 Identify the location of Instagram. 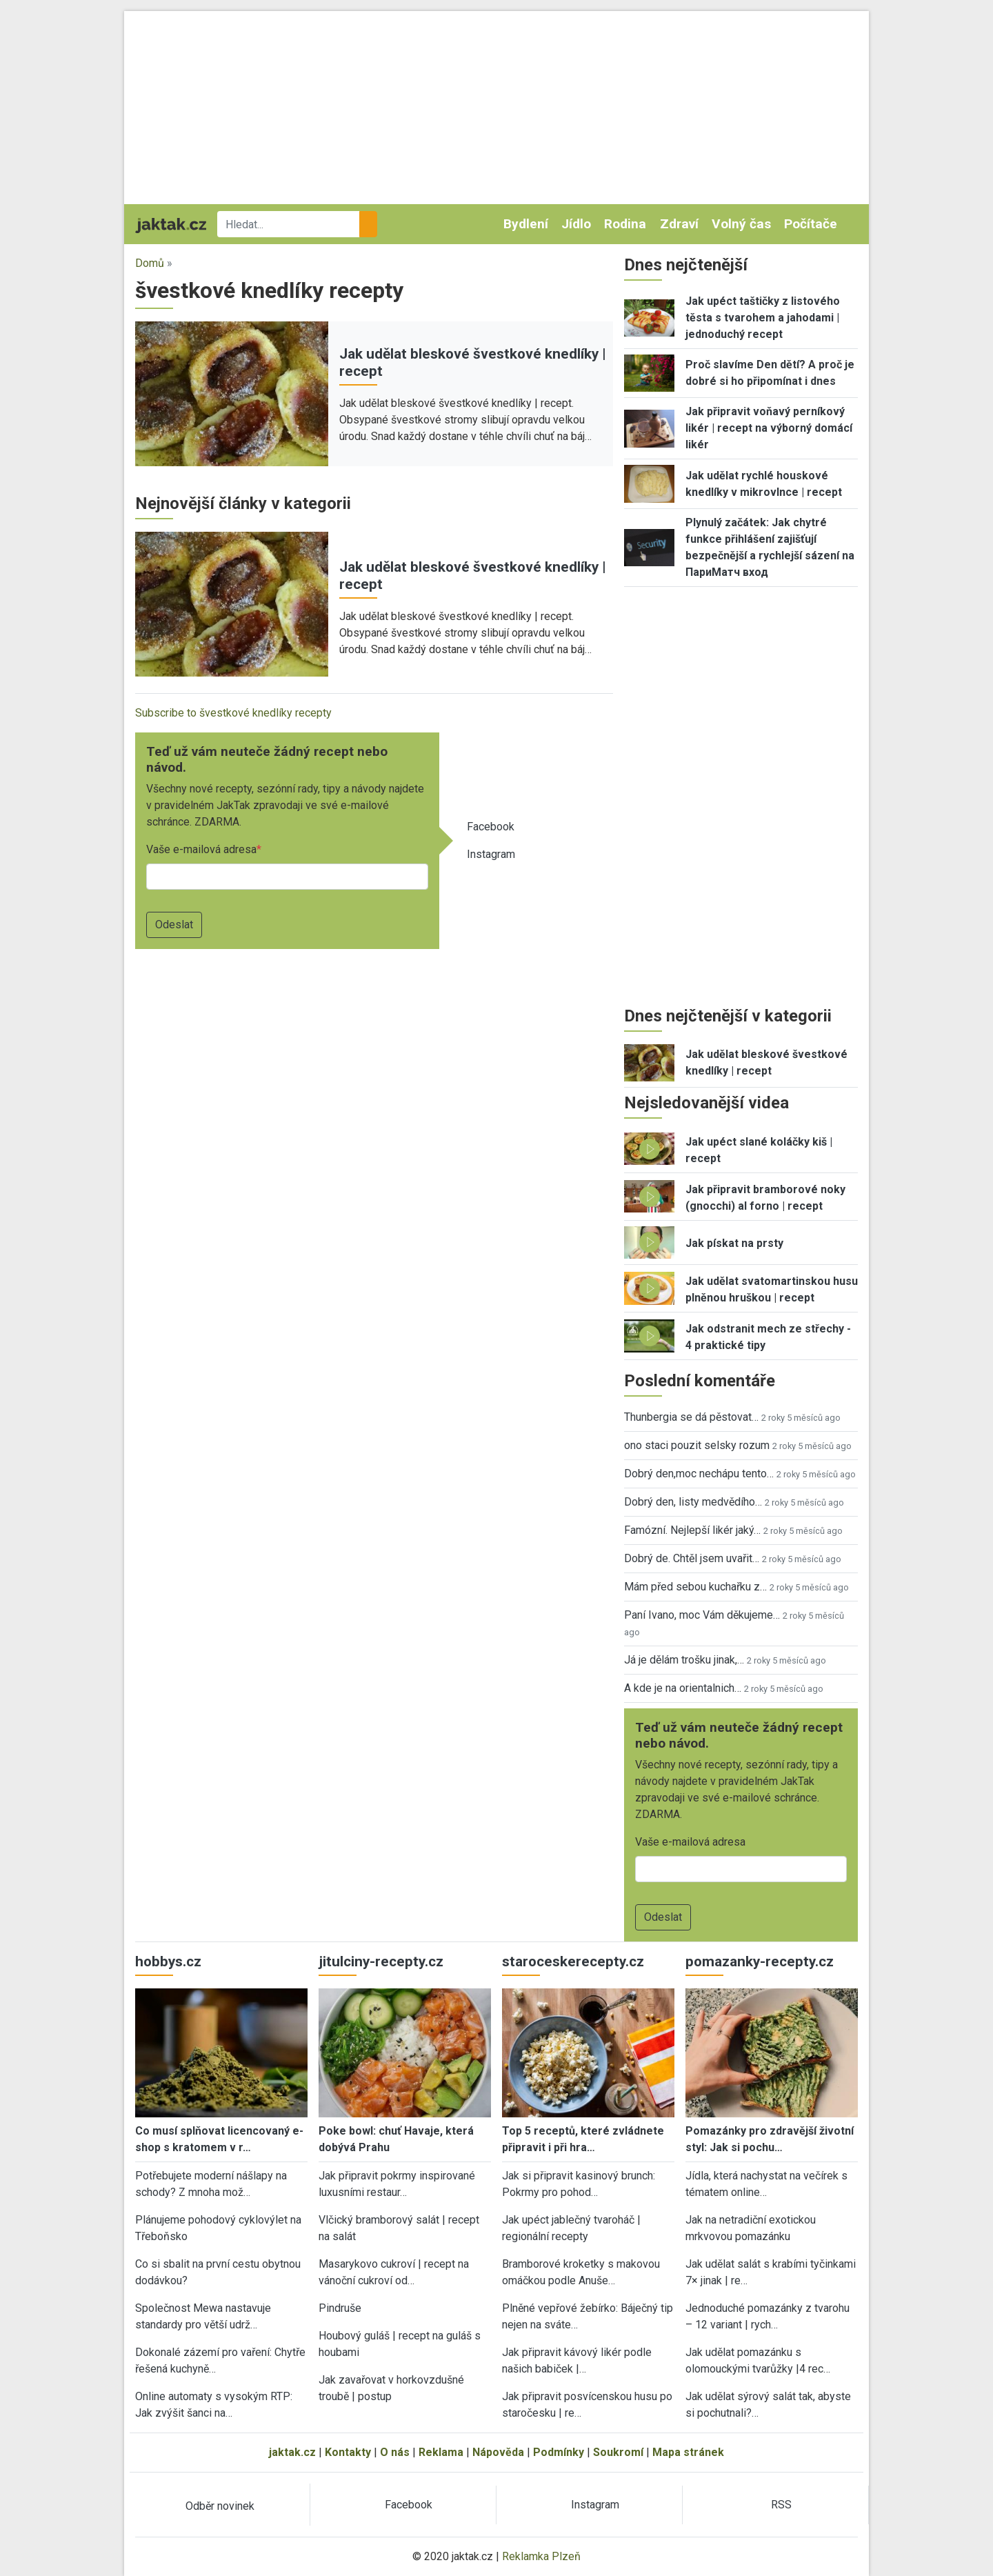
(491, 854).